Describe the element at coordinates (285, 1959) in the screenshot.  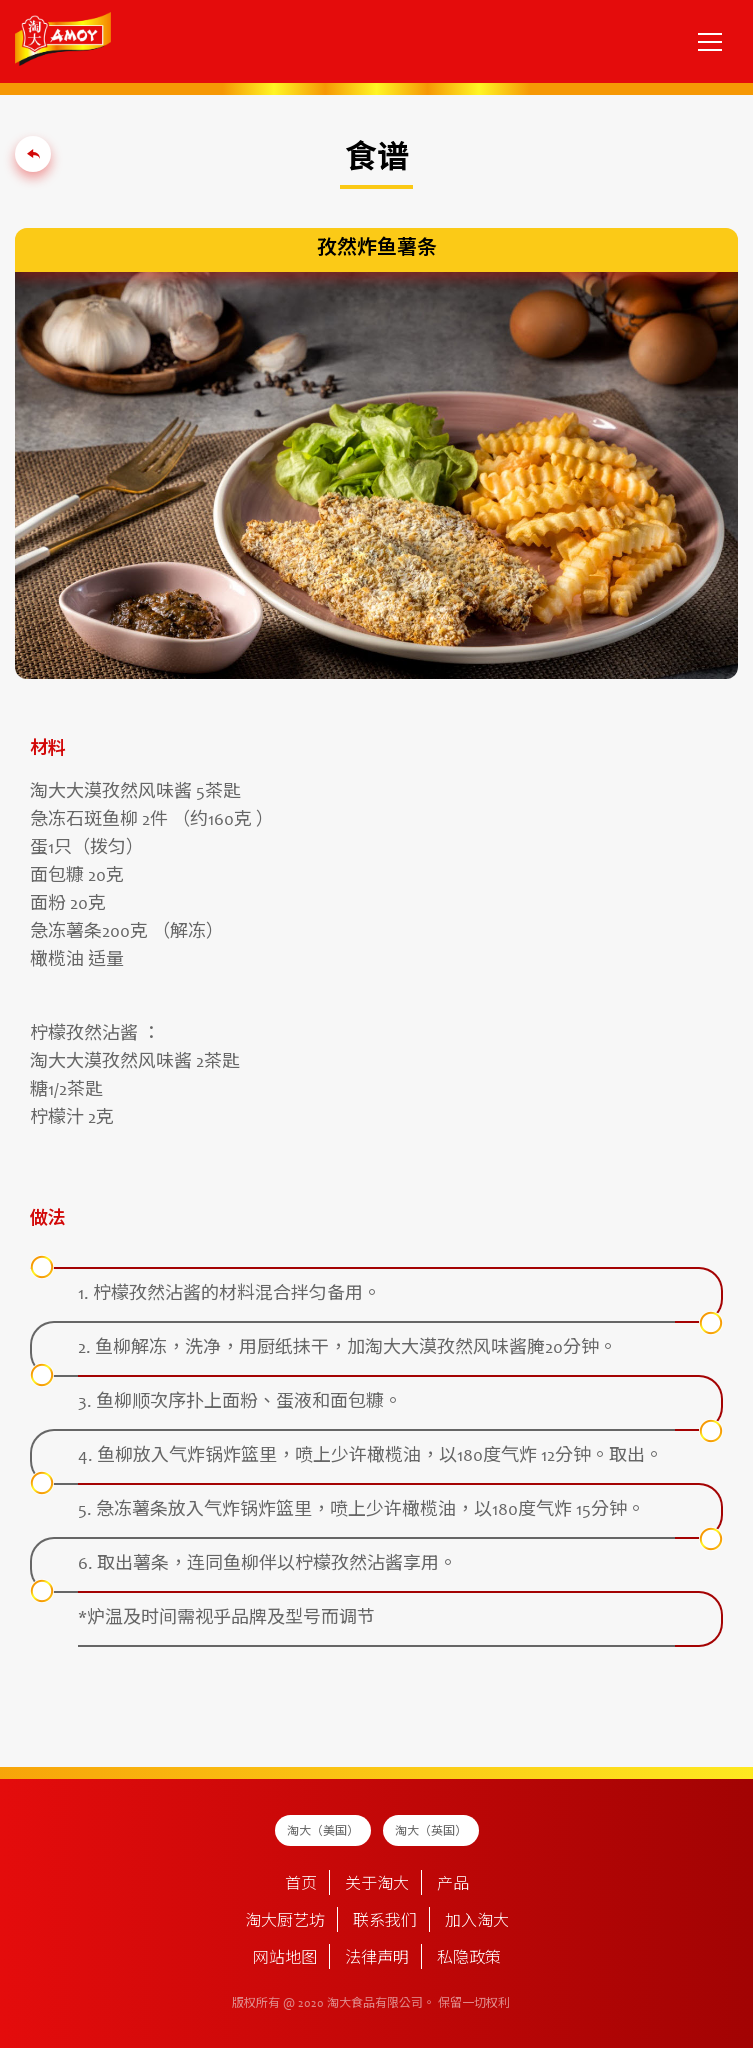
I see `网站地图` at that location.